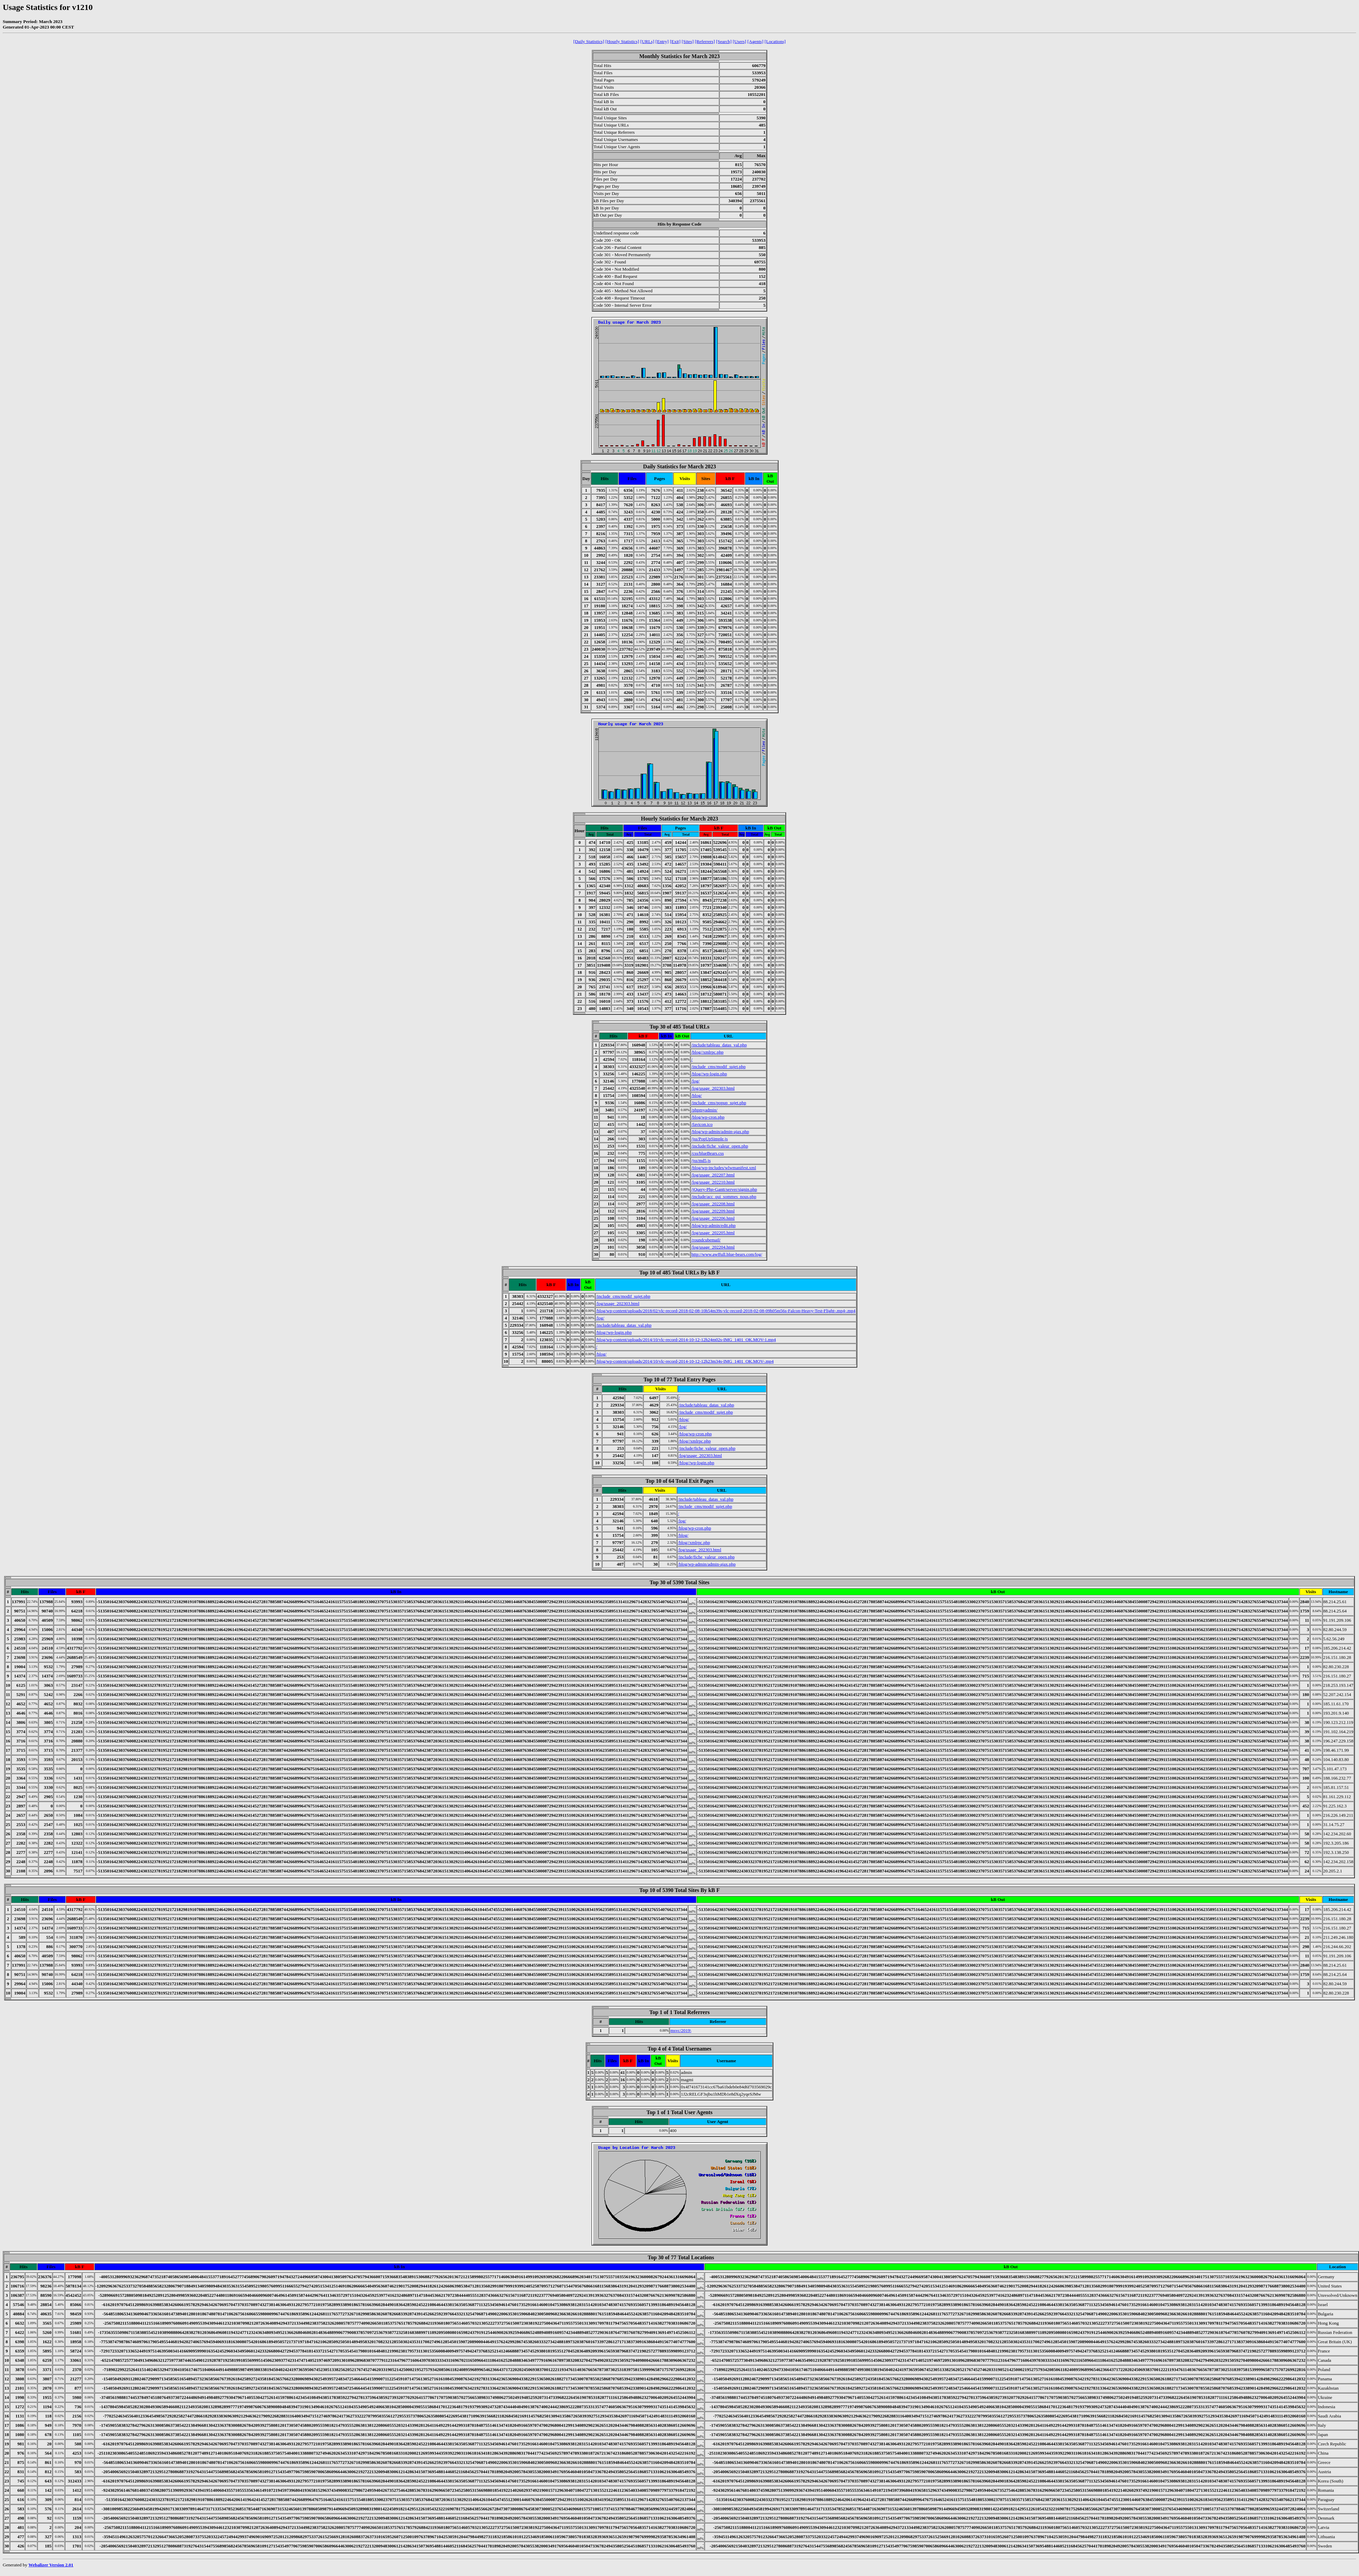 This screenshot has width=1359, height=2576. Describe the element at coordinates (705, 41) in the screenshot. I see `[Referrers]` at that location.